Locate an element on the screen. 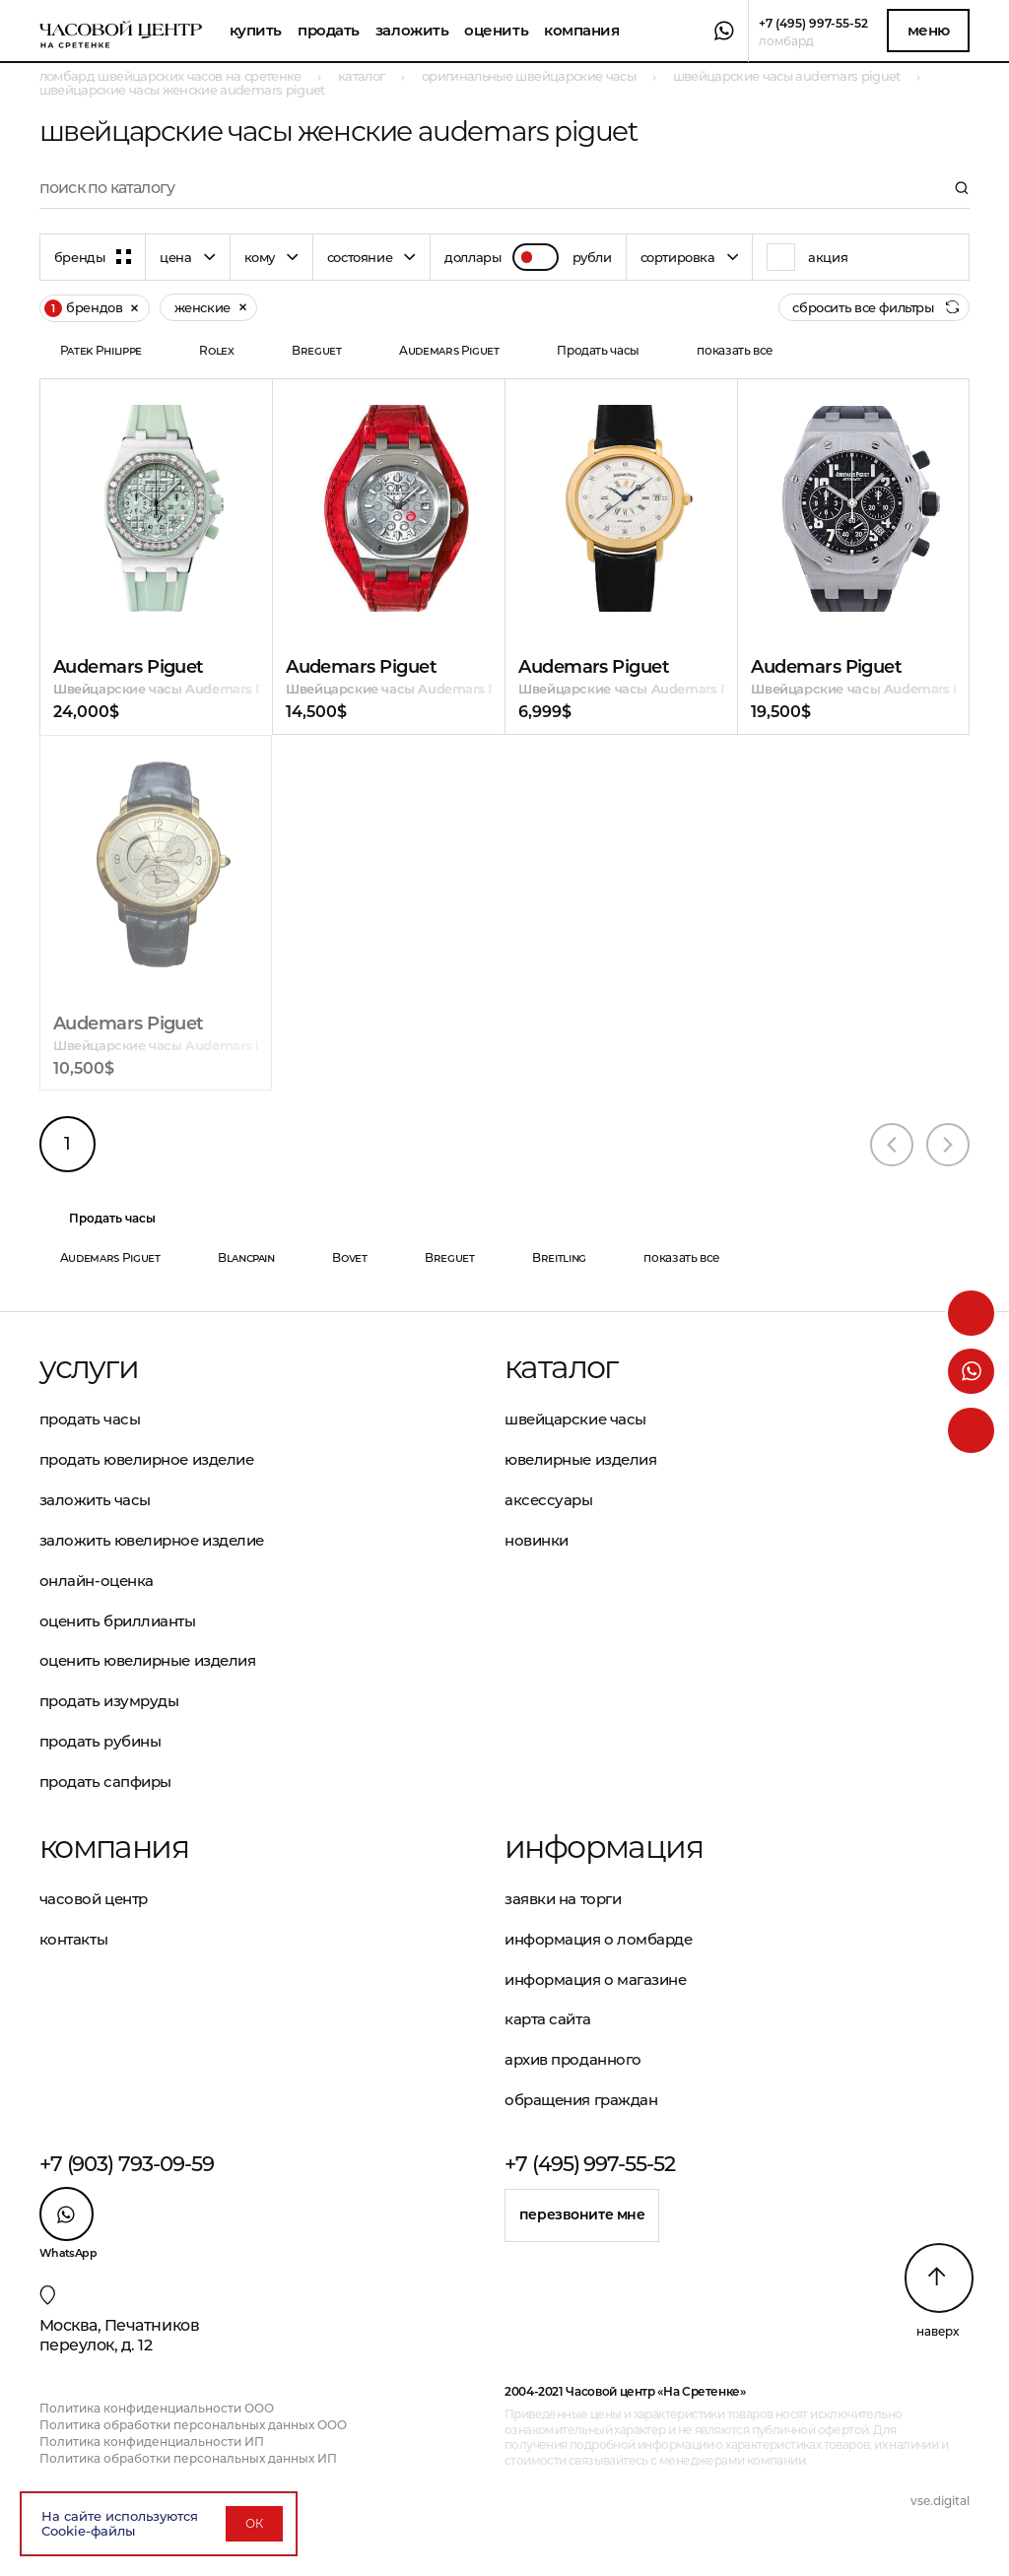 This screenshot has width=1009, height=2576. Информация is located at coordinates (603, 1847).